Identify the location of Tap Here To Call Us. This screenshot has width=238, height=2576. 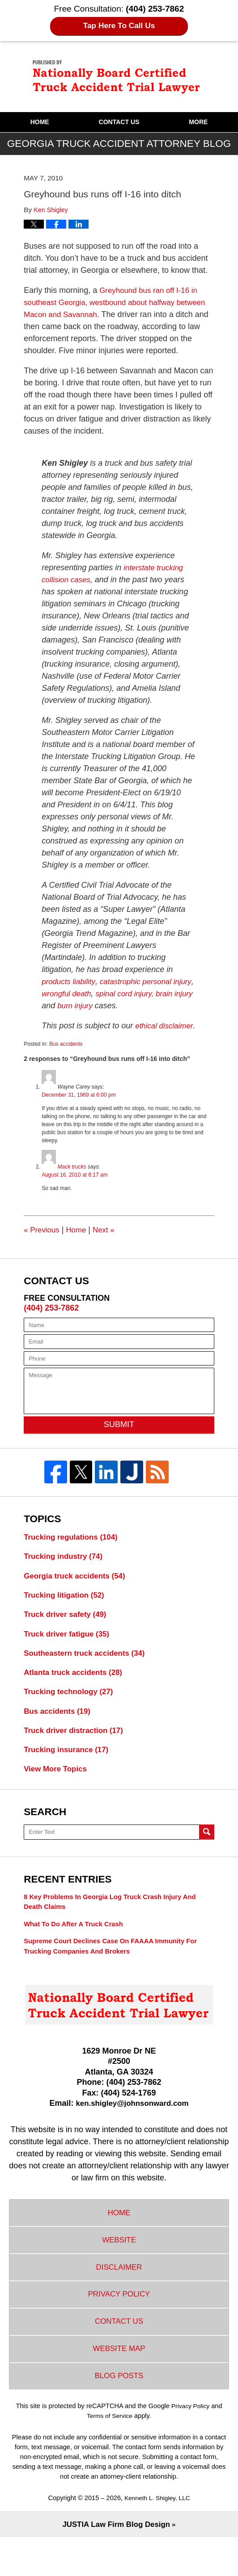
(119, 26).